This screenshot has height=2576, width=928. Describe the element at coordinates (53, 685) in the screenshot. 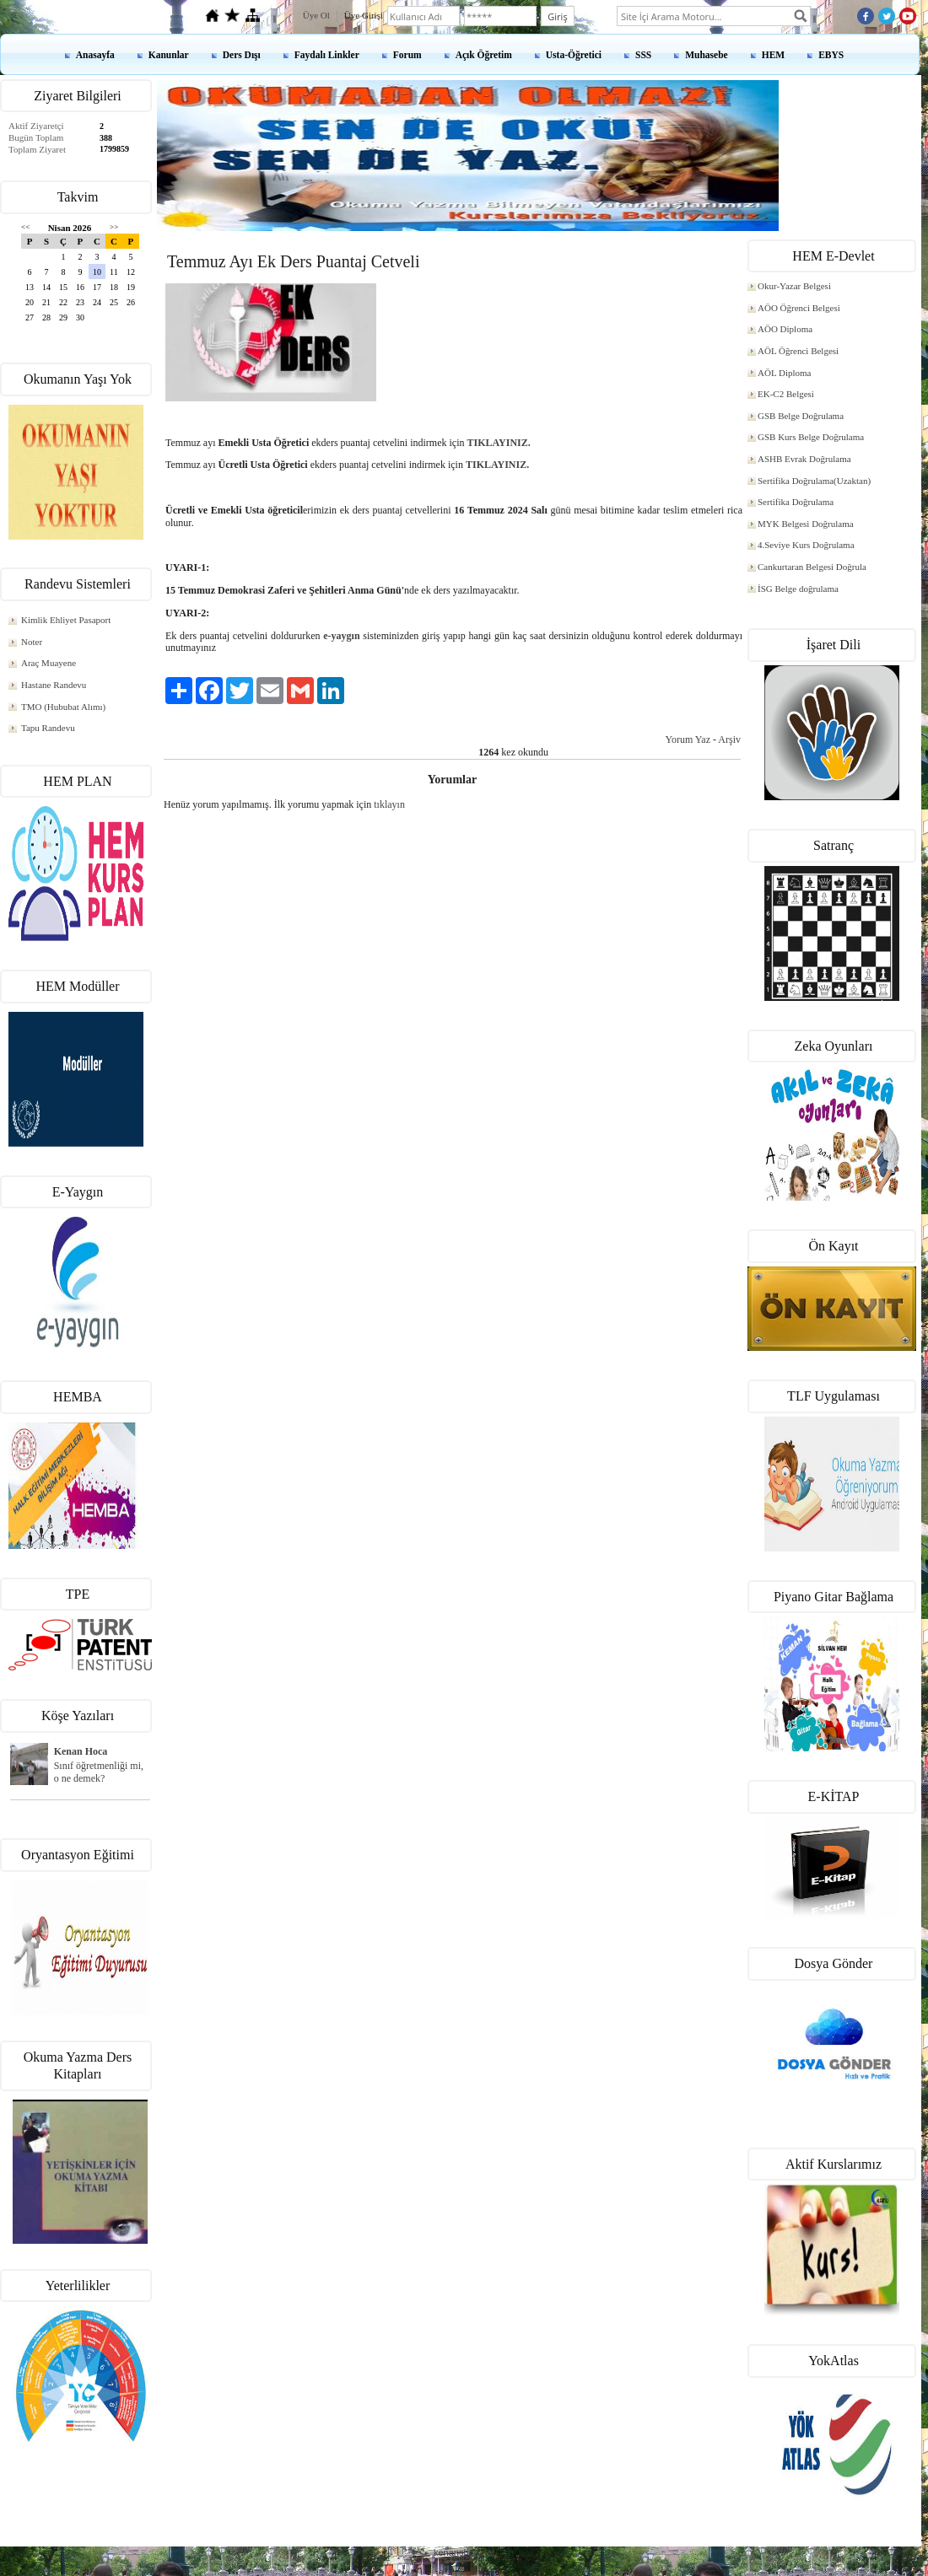

I see `Hastane Randevu` at that location.